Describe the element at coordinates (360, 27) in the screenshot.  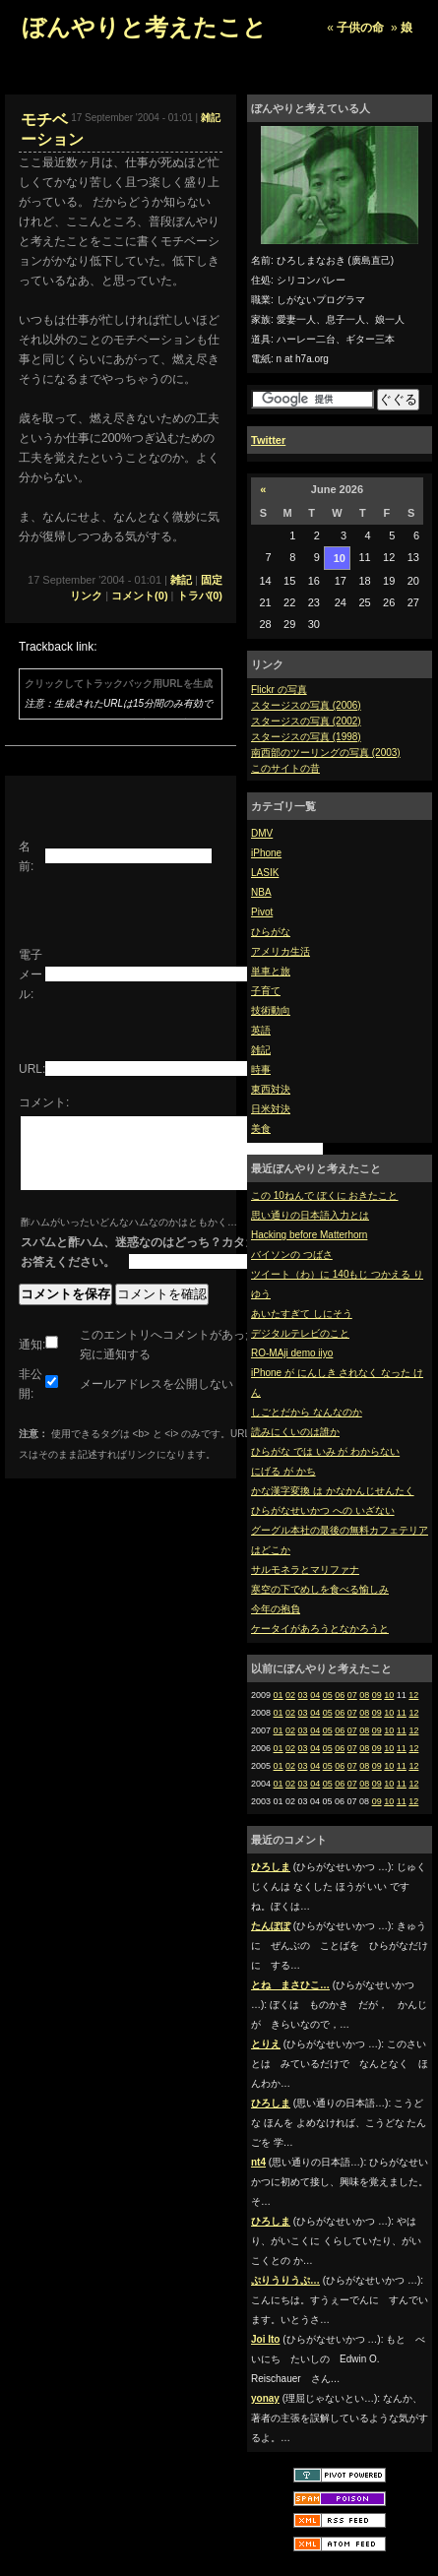
I see `子供の命` at that location.